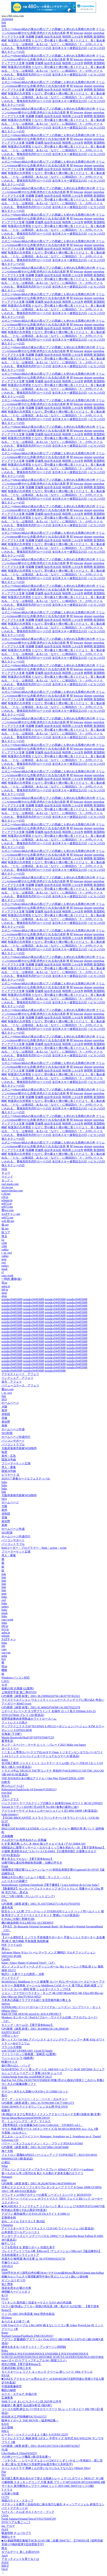  Describe the element at coordinates (7, 1217) in the screenshot. I see `tel072.site` at that location.